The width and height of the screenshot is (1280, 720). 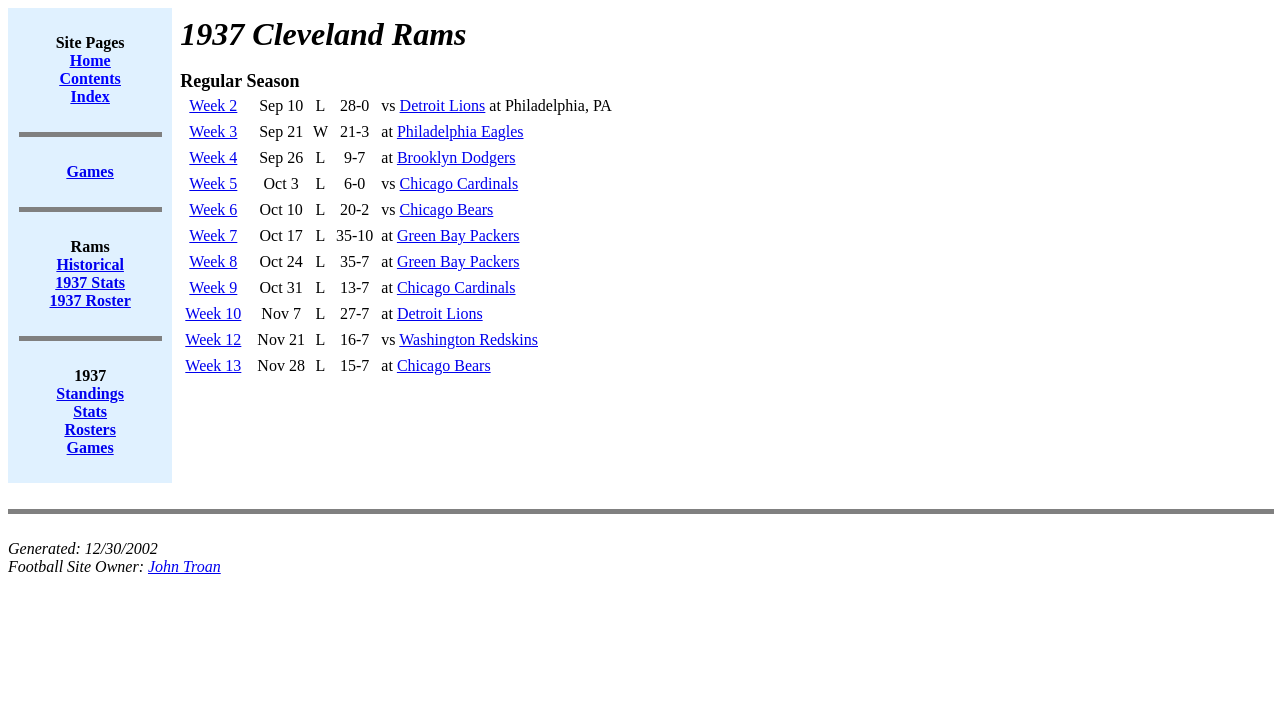 I want to click on Week 9, so click(x=213, y=287).